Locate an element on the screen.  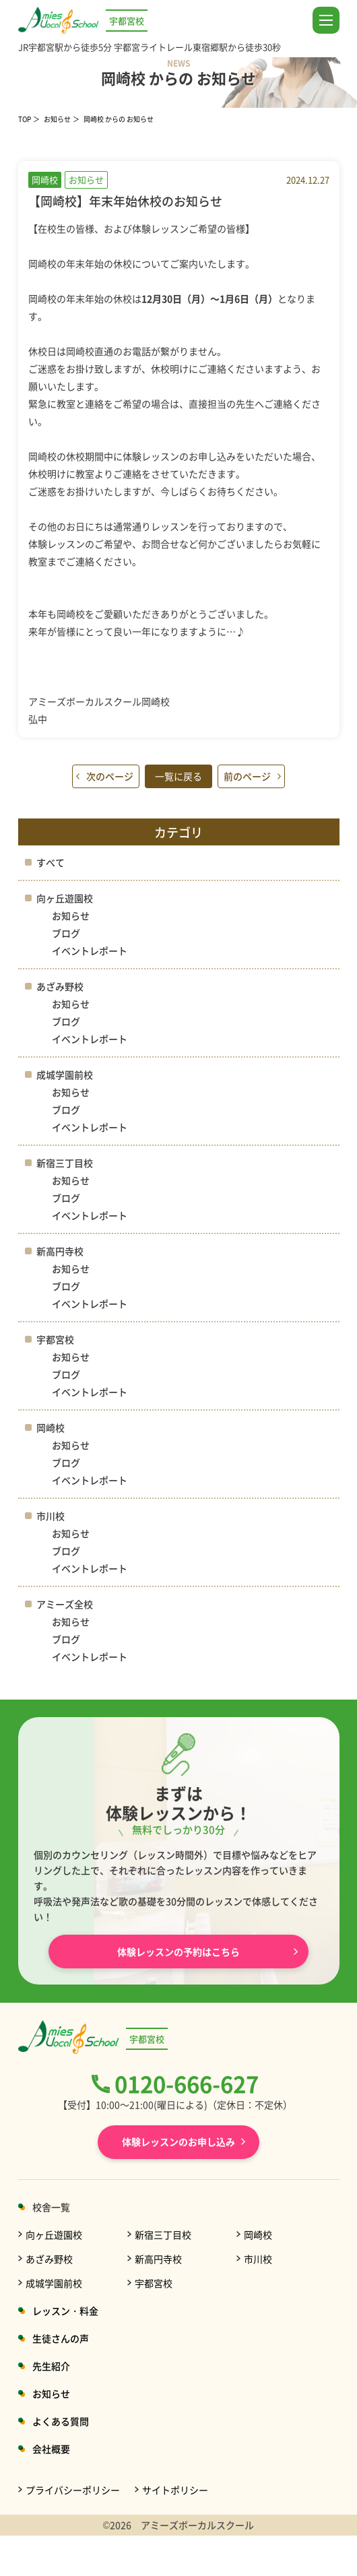
あざみ野校 is located at coordinates (60, 986).